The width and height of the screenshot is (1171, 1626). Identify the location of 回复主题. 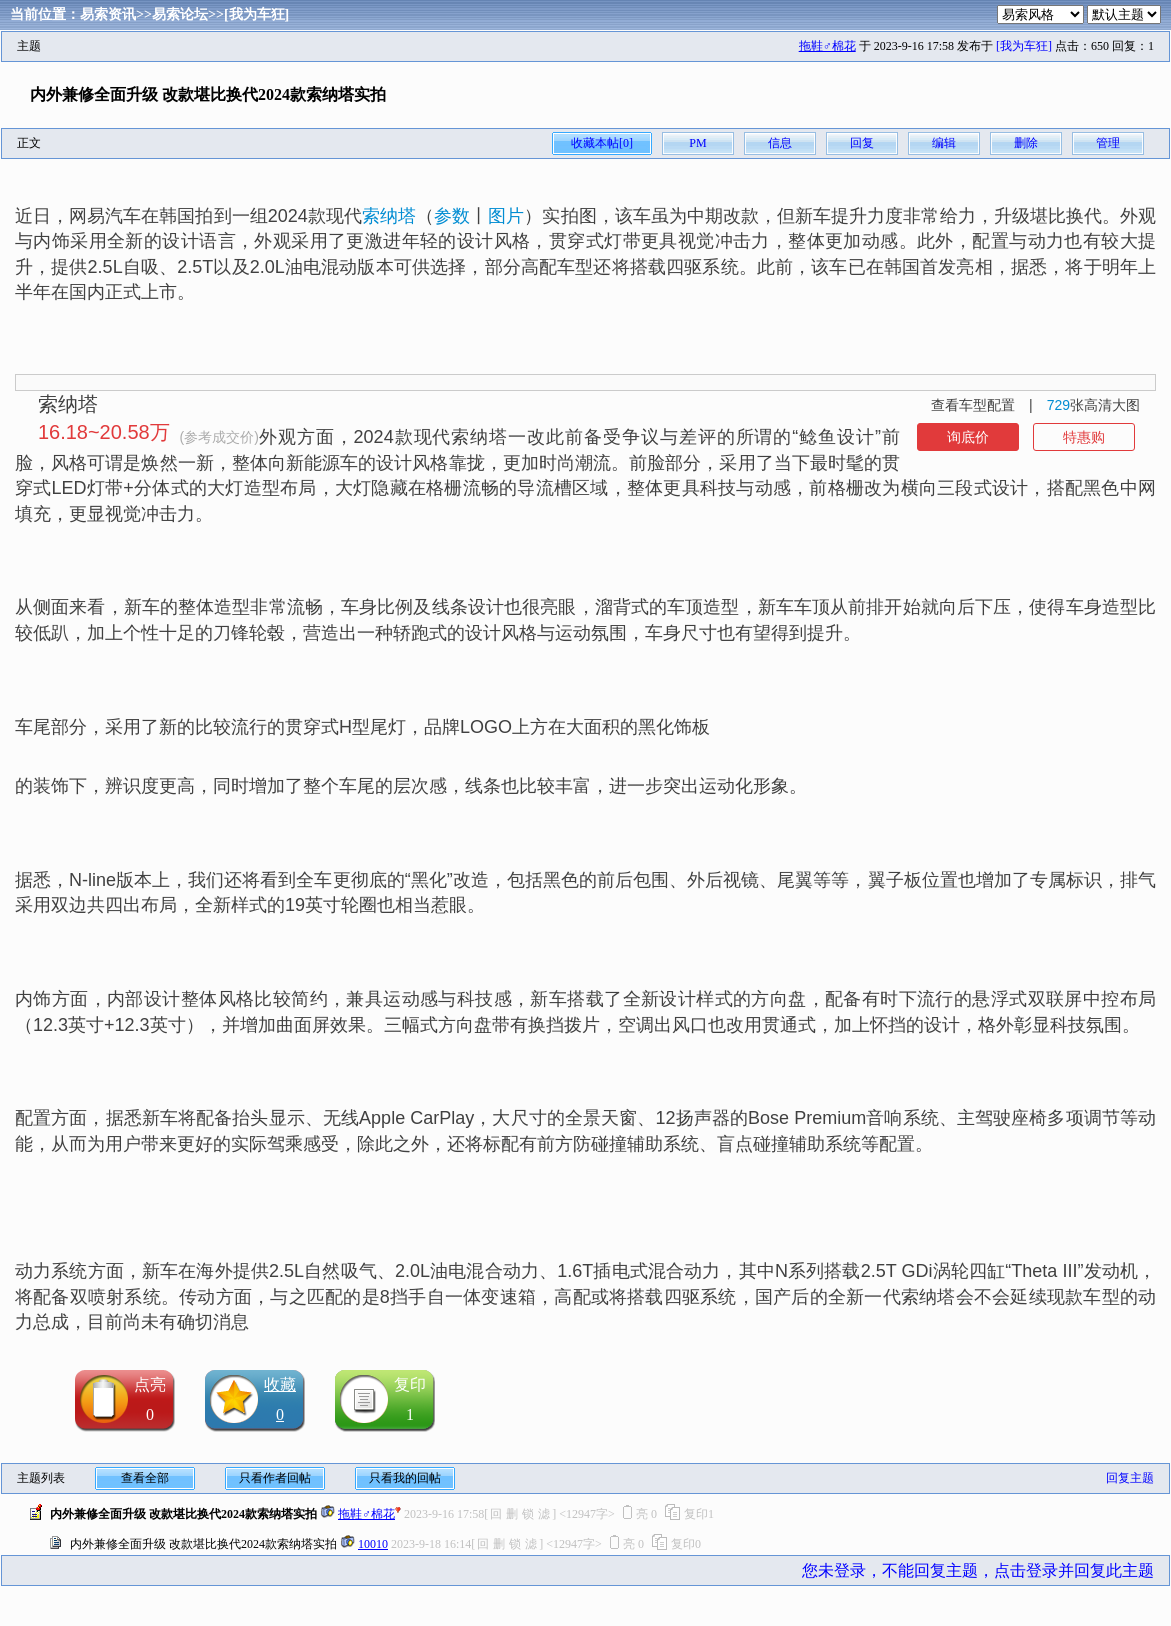
(1130, 1478).